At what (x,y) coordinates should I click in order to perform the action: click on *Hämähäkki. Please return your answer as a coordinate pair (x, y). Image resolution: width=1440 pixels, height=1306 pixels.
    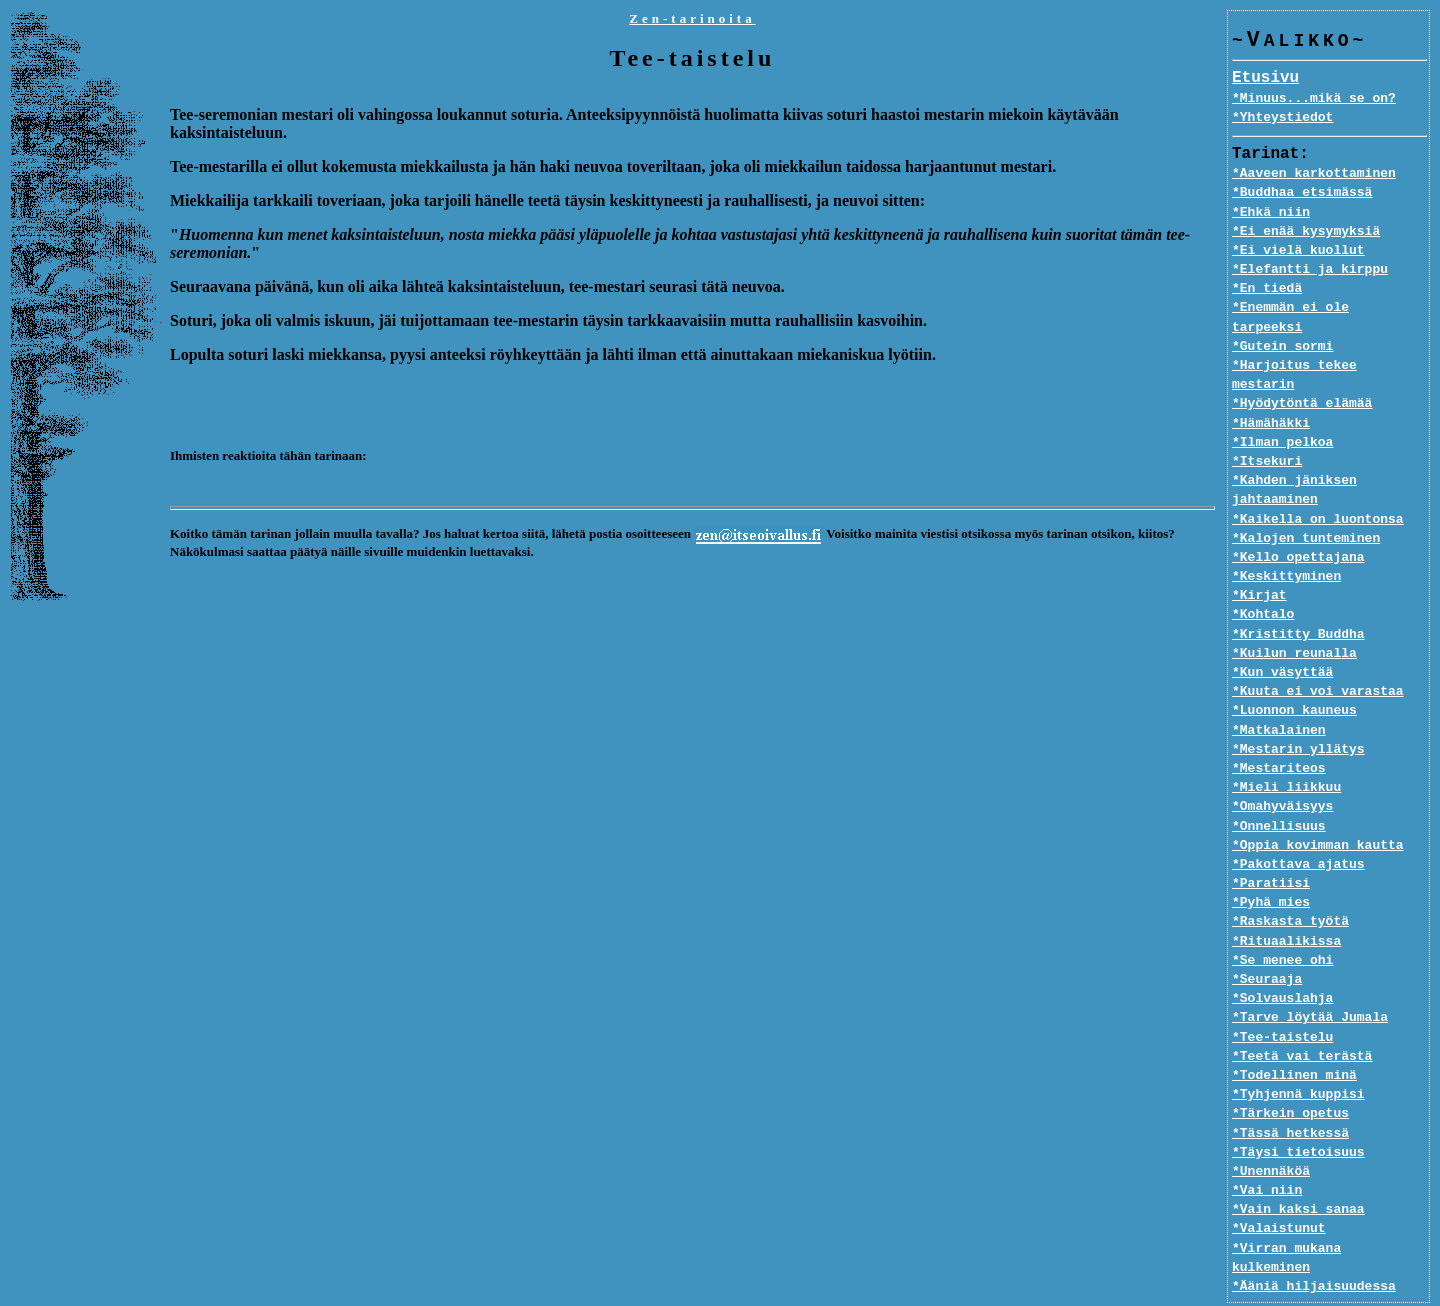
    Looking at the image, I should click on (1271, 385).